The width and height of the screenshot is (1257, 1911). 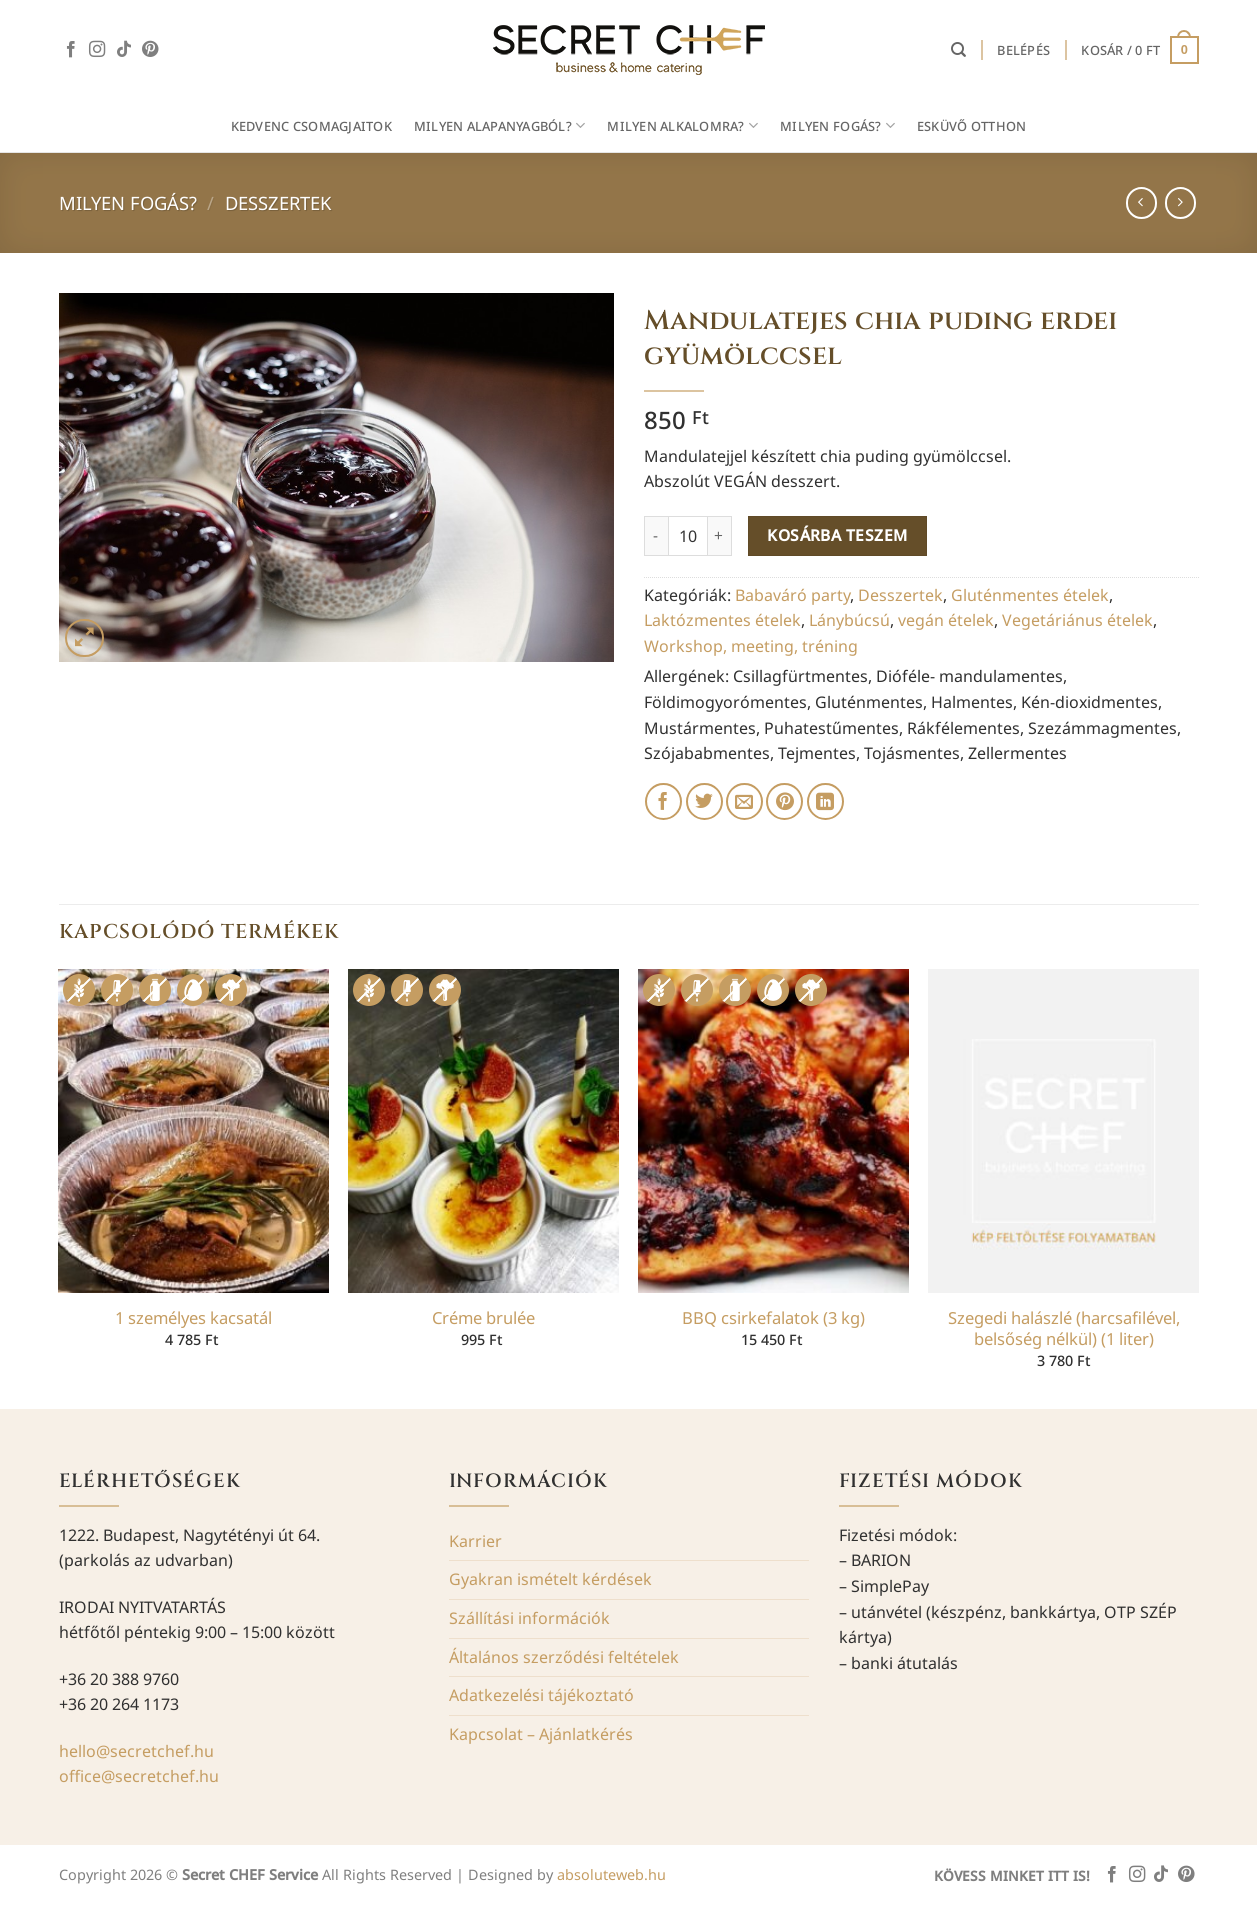 I want to click on [Bejelölöm (Pinelem) a Pinteresten], so click(x=784, y=801).